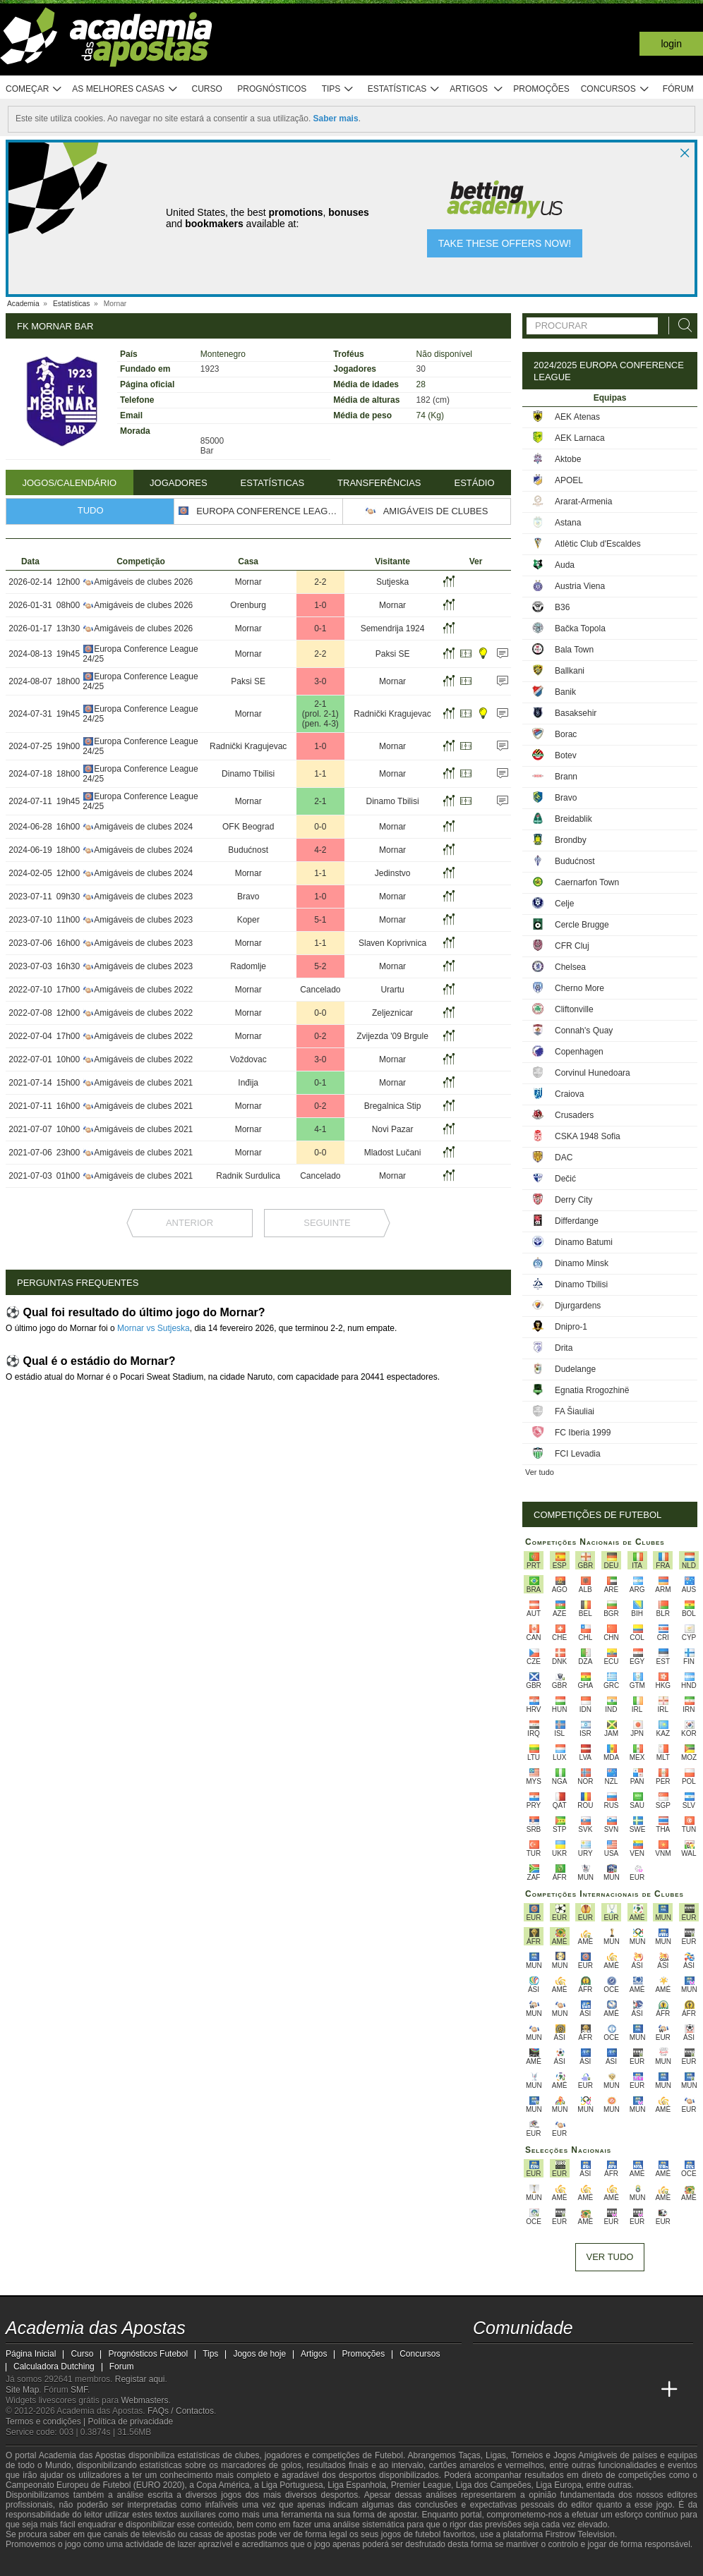 The image size is (703, 2576). I want to click on Semendrija 1924, so click(393, 628).